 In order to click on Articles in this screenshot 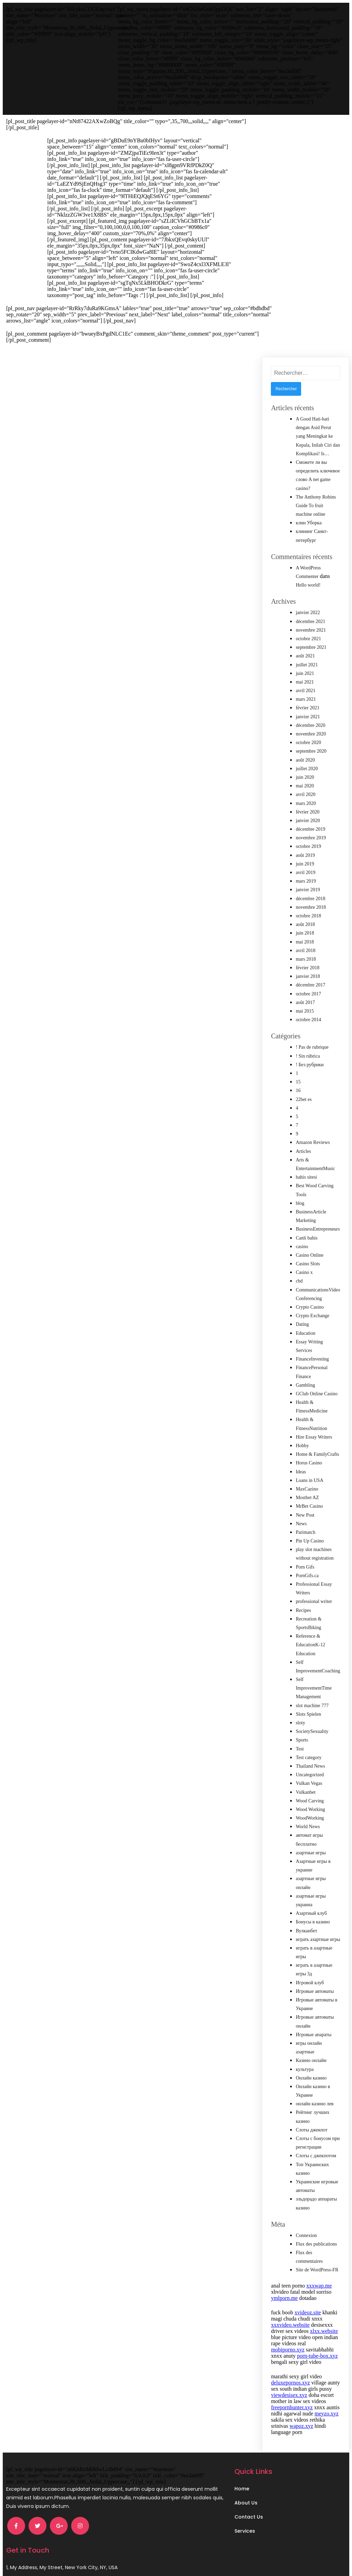, I will do `click(303, 1145)`.